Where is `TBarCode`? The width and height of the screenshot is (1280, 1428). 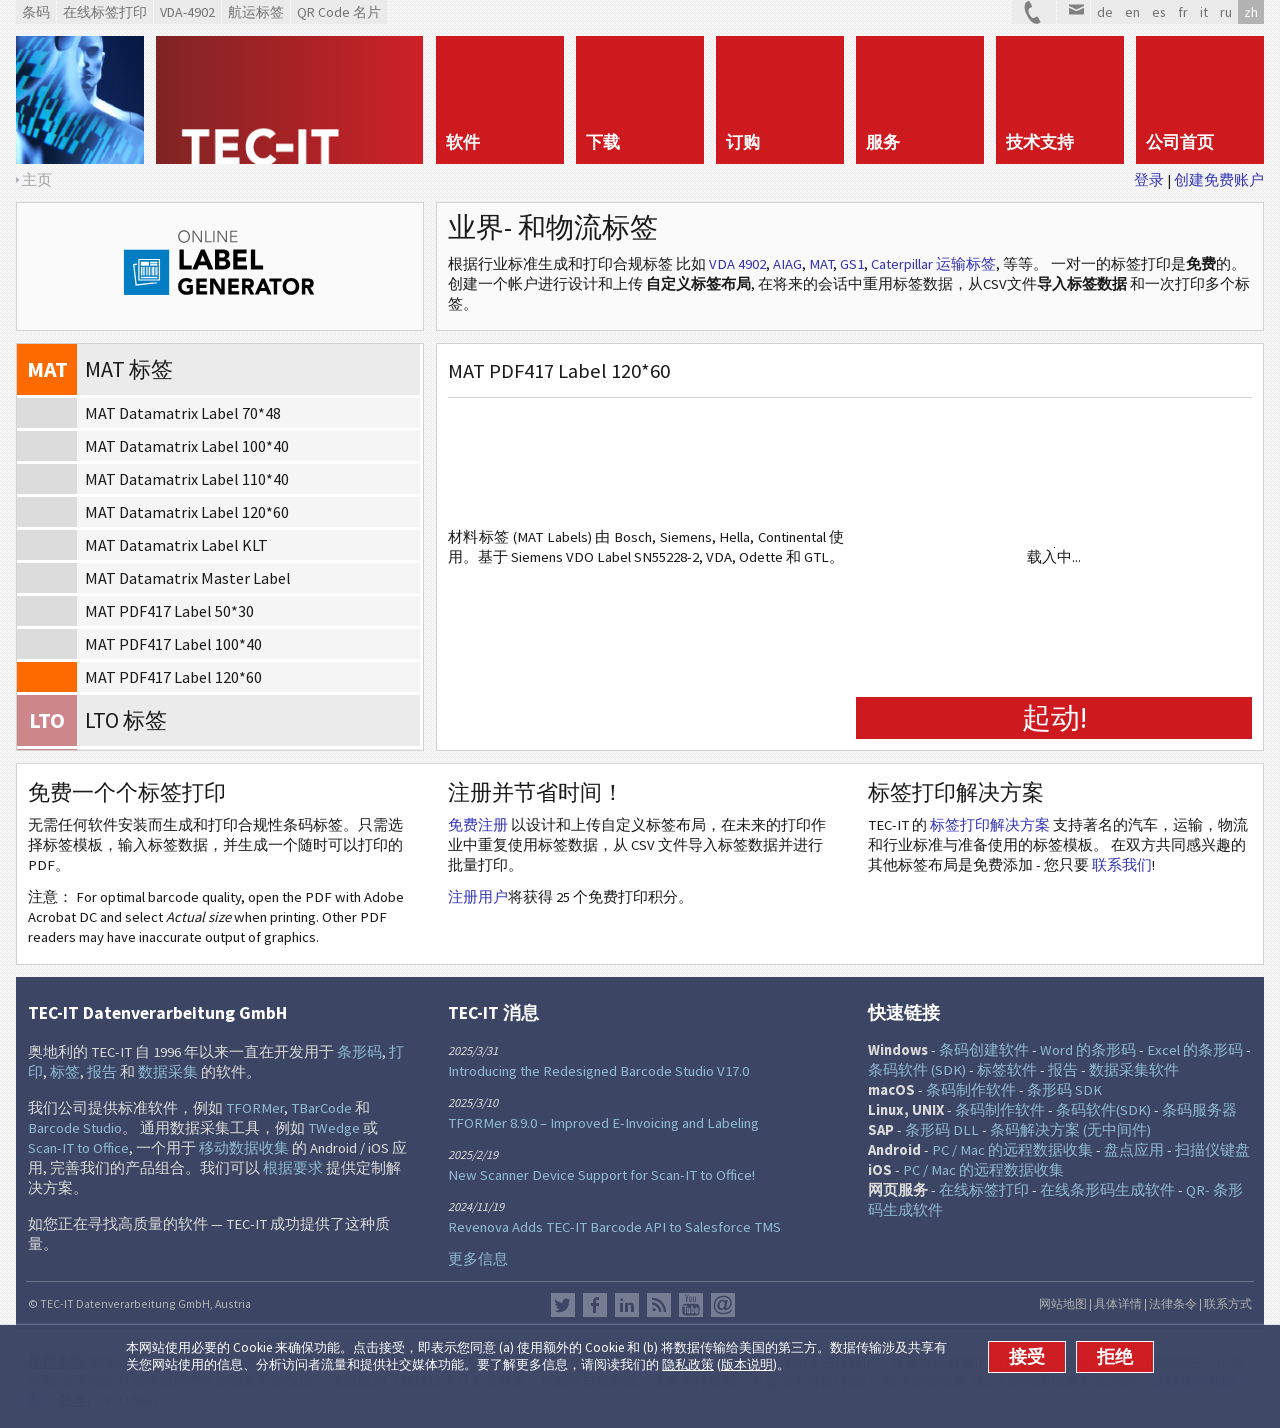 TBarCode is located at coordinates (321, 1108).